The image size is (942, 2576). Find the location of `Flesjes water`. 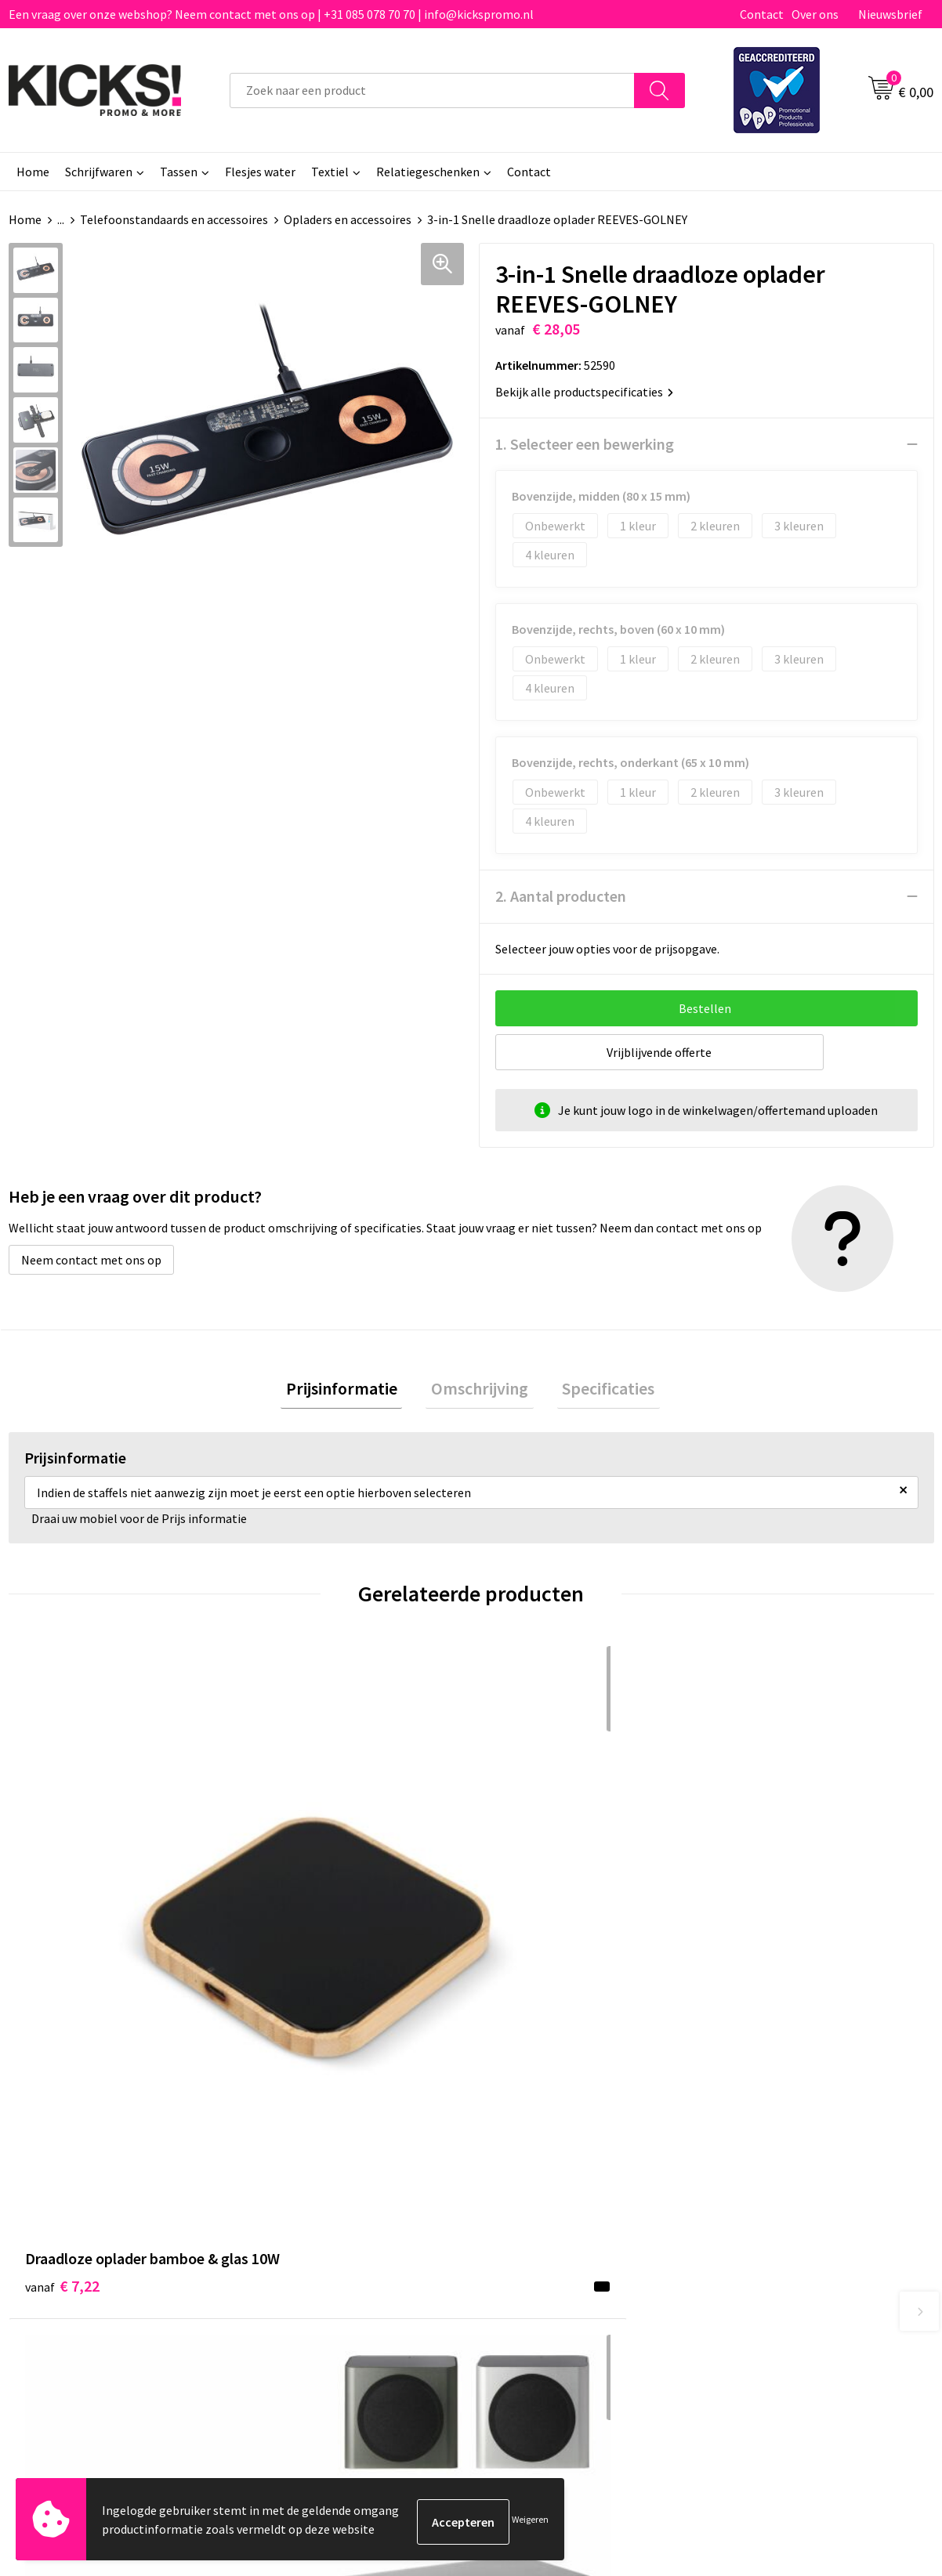

Flesjes water is located at coordinates (260, 171).